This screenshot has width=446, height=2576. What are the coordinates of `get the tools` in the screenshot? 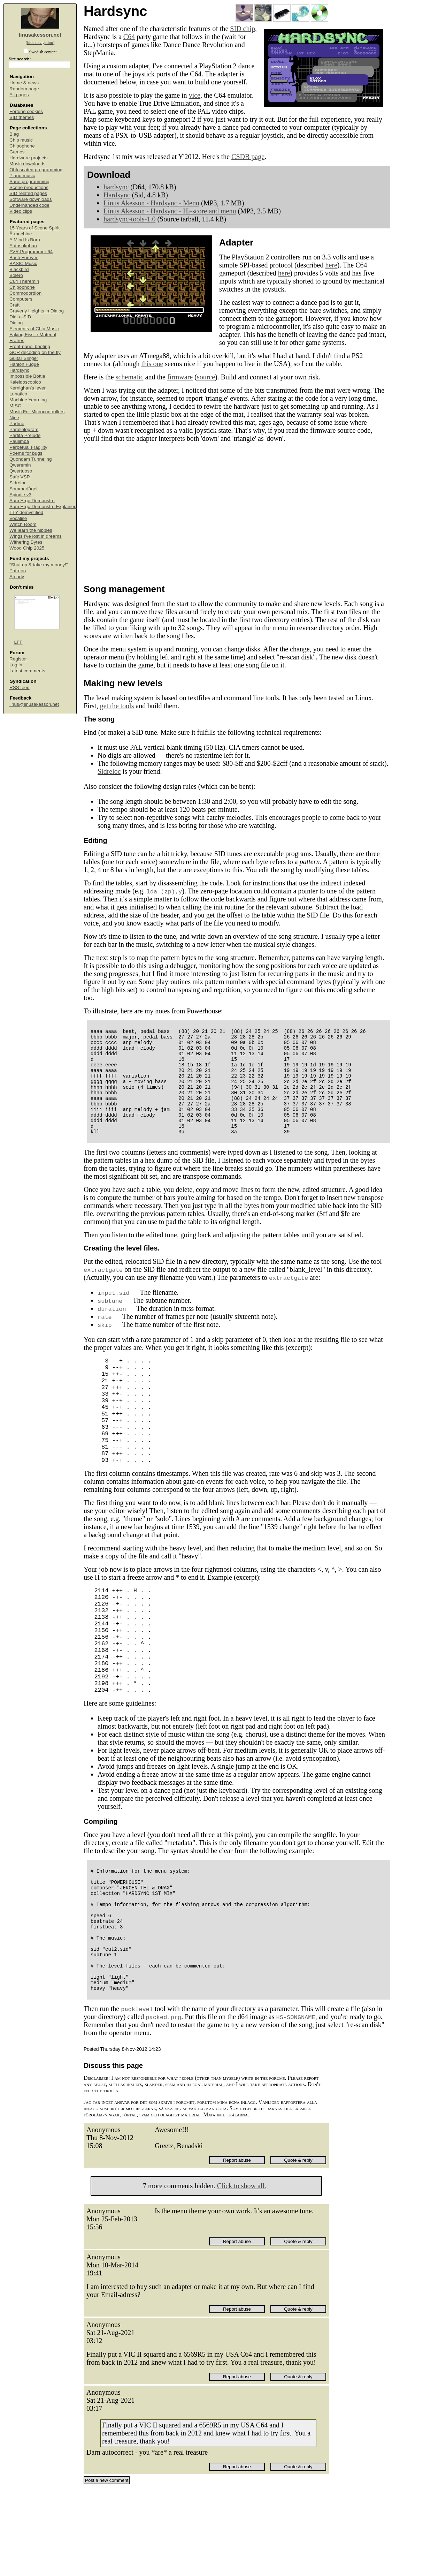 It's located at (117, 706).